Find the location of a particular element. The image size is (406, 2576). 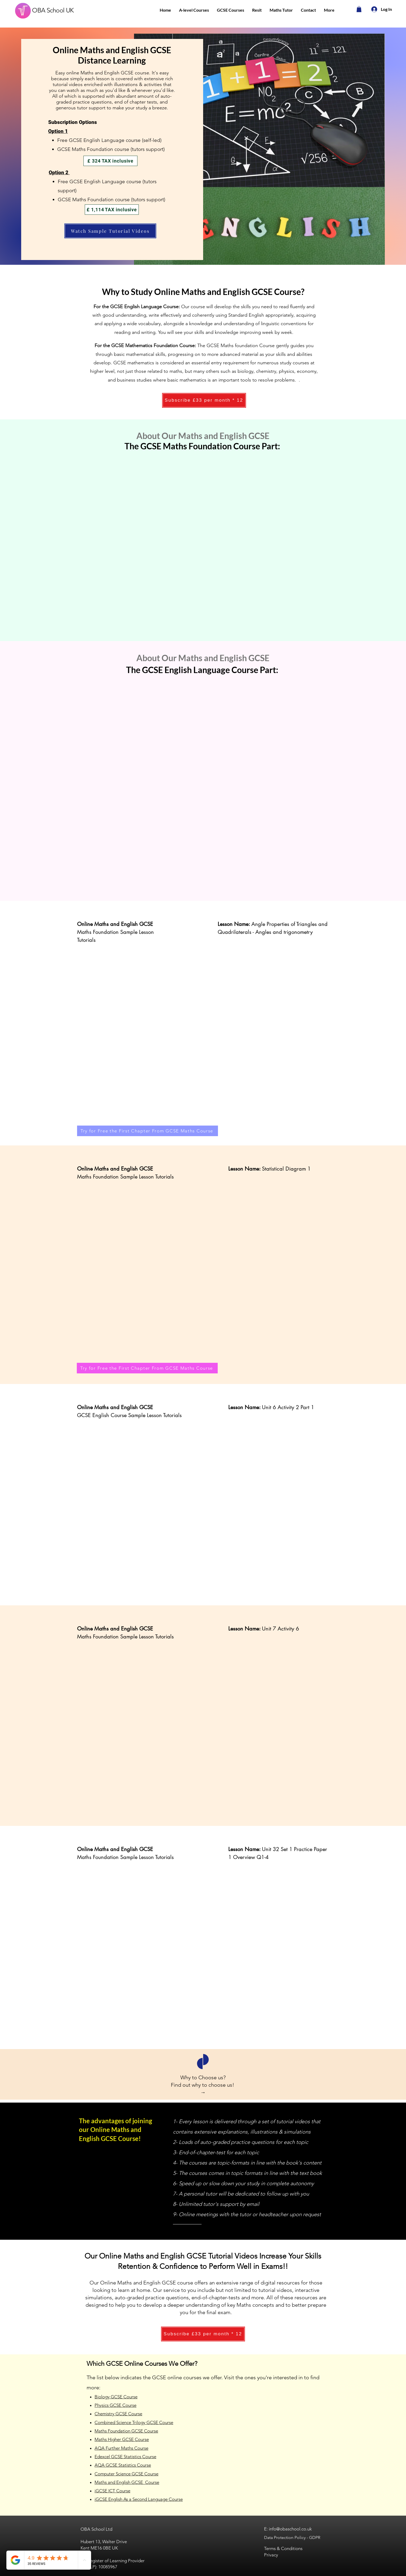

[Subscribe £33 per month * 12] is located at coordinates (204, 400).